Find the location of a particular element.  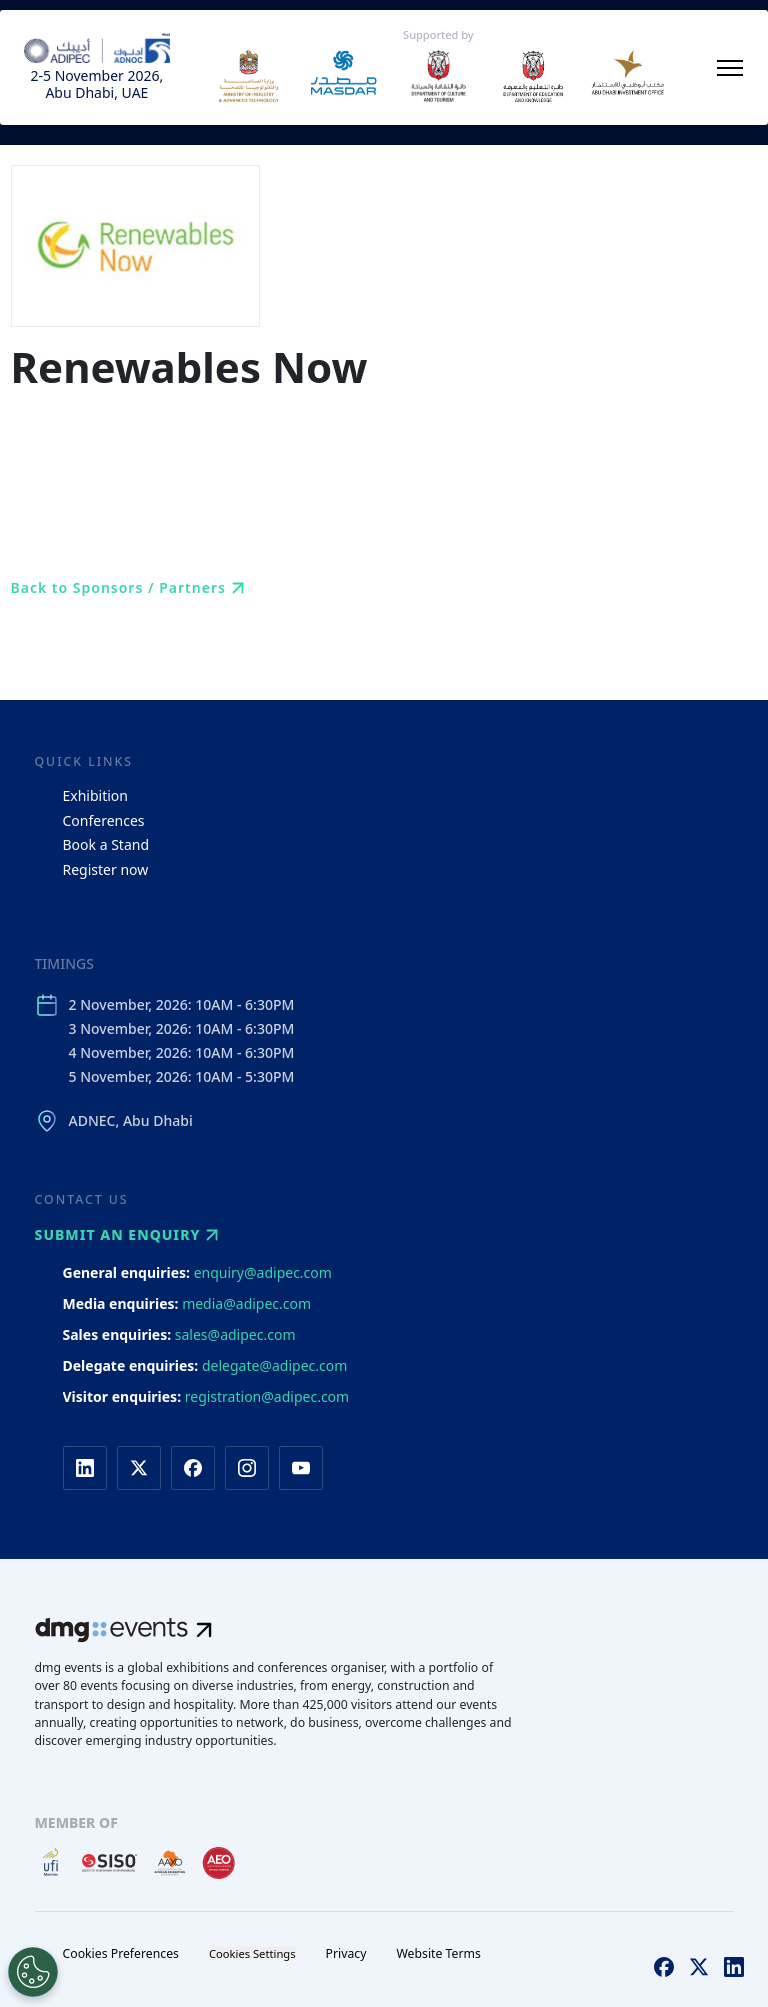

Cookies Preferences is located at coordinates (121, 1953).